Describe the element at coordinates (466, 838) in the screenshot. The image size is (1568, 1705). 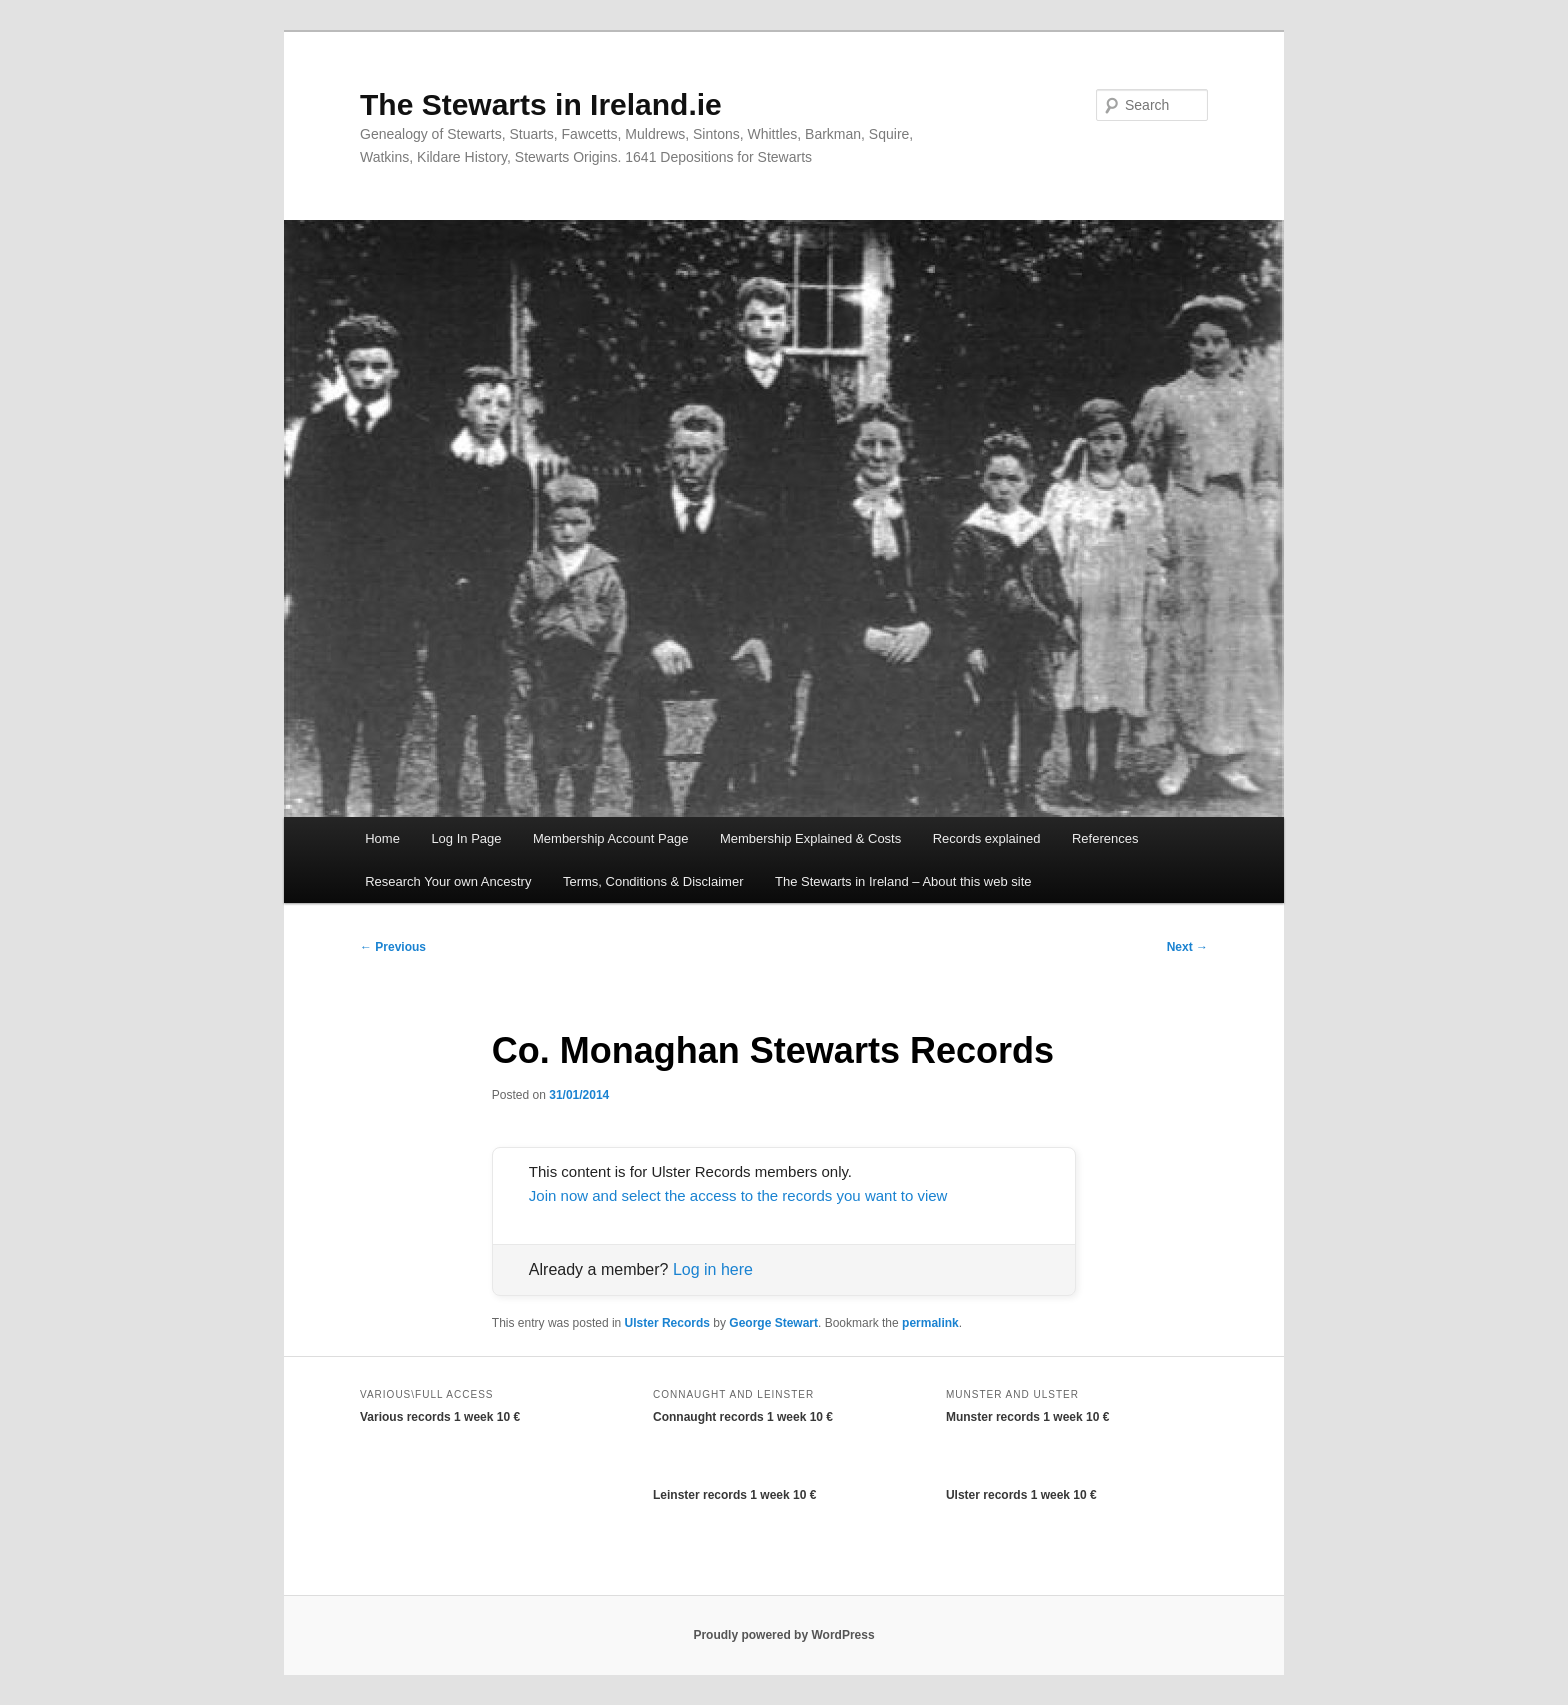
I see `Log In Page` at that location.